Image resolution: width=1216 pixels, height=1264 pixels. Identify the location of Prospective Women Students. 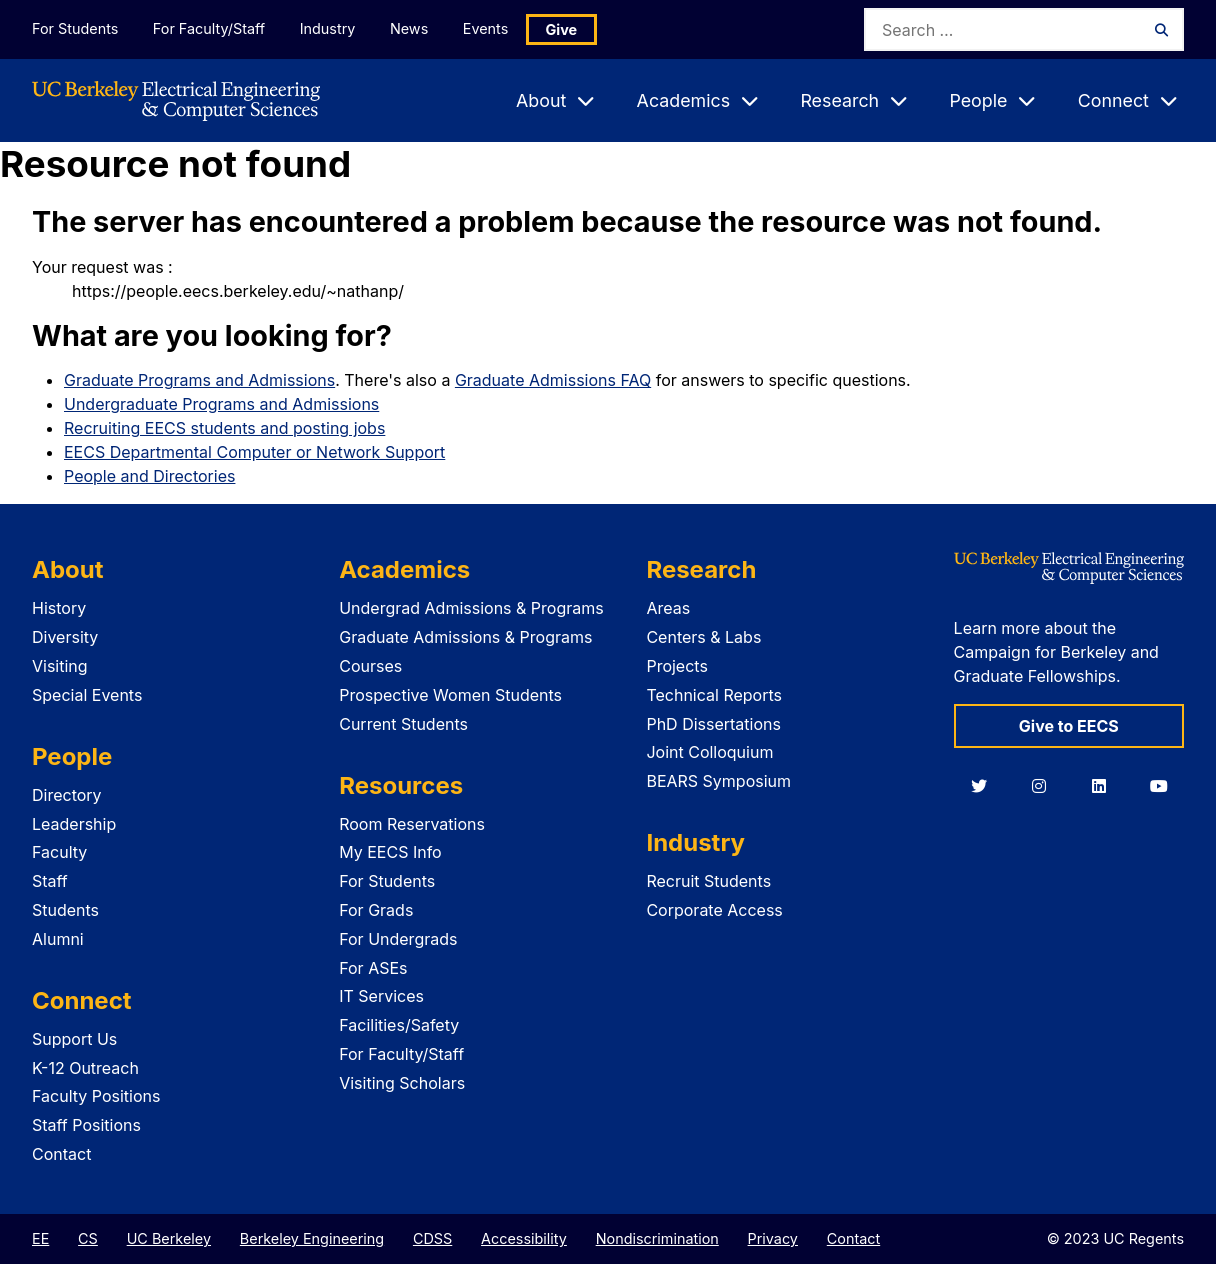
(450, 695).